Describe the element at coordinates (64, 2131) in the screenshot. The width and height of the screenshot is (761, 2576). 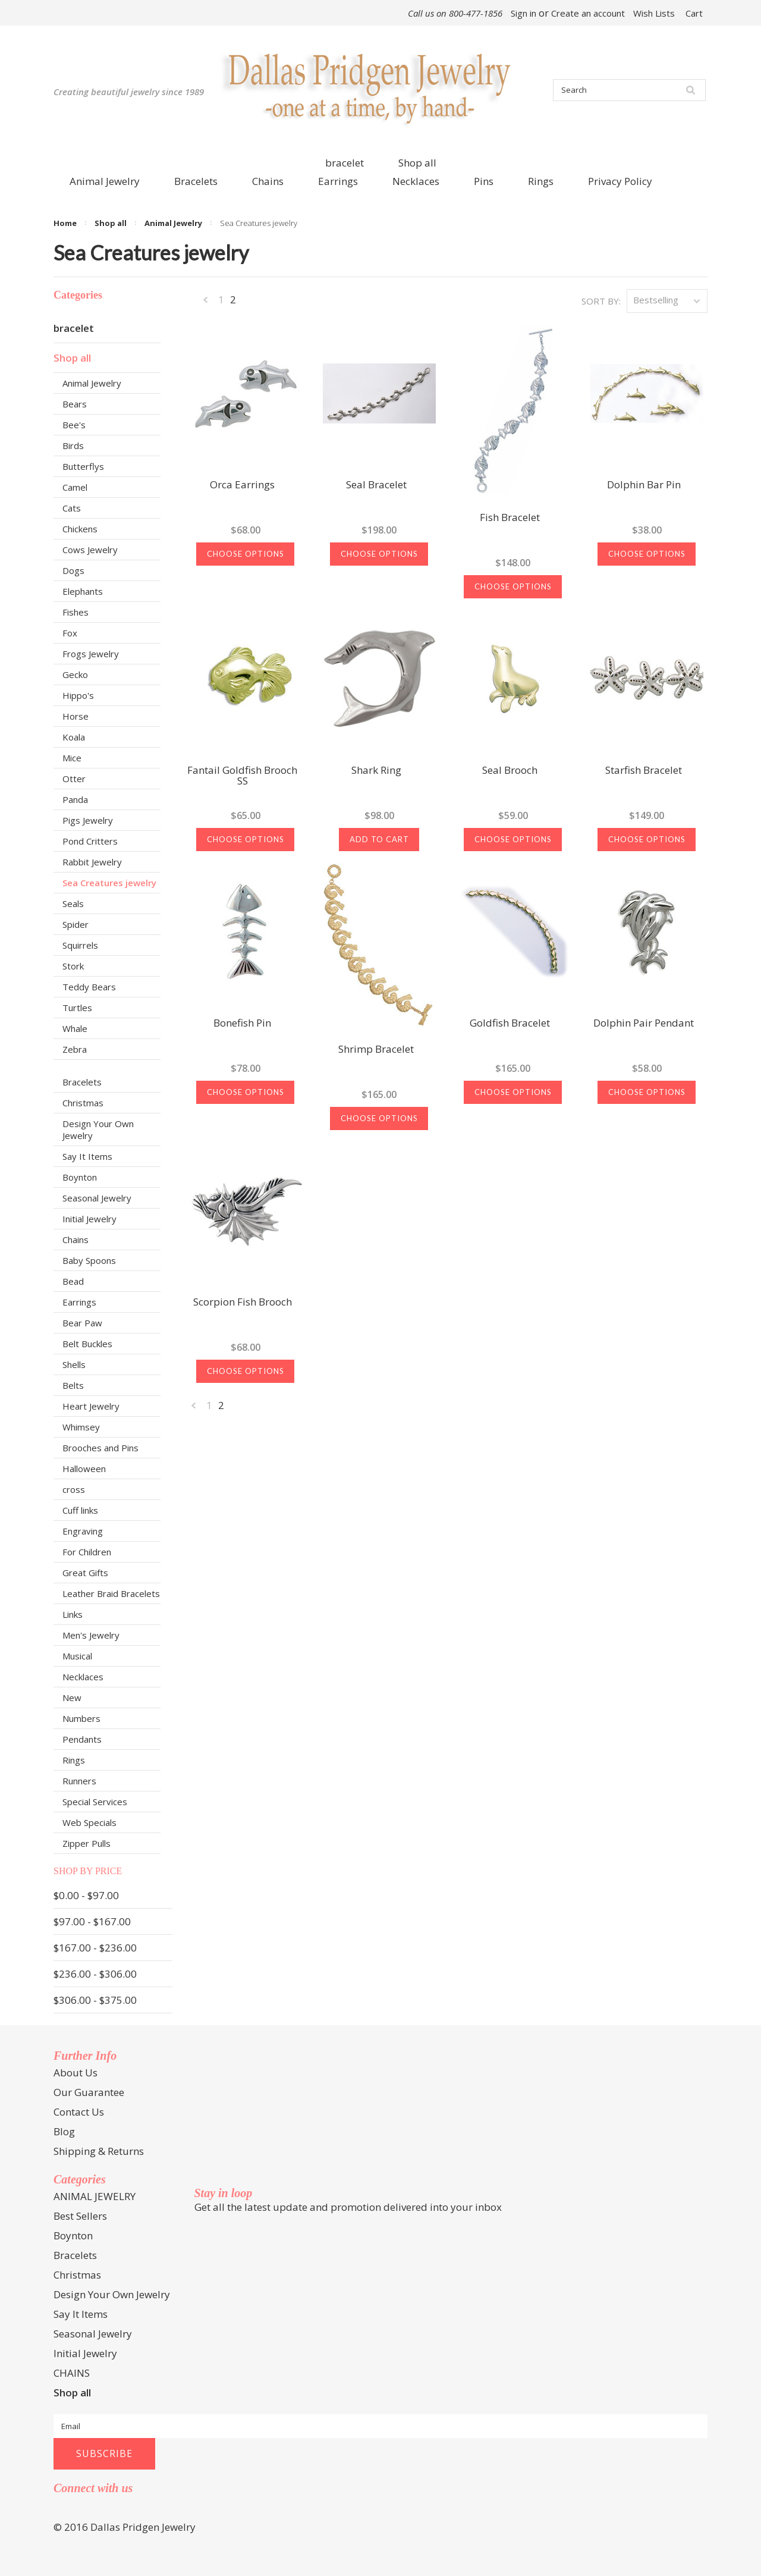
I see `Blog` at that location.